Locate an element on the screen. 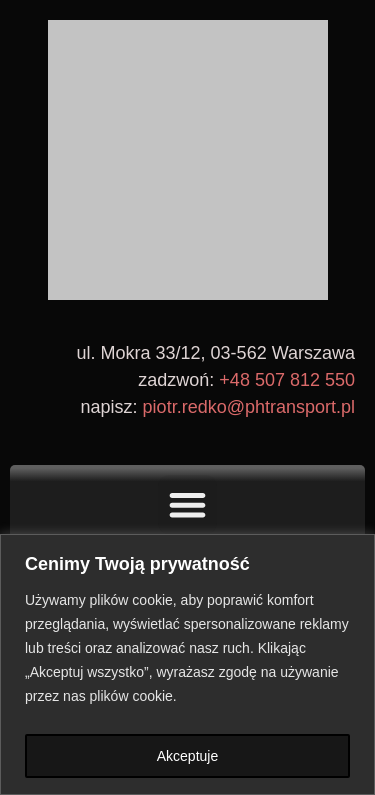 This screenshot has width=375, height=795. +48 507 812 550 is located at coordinates (287, 380).